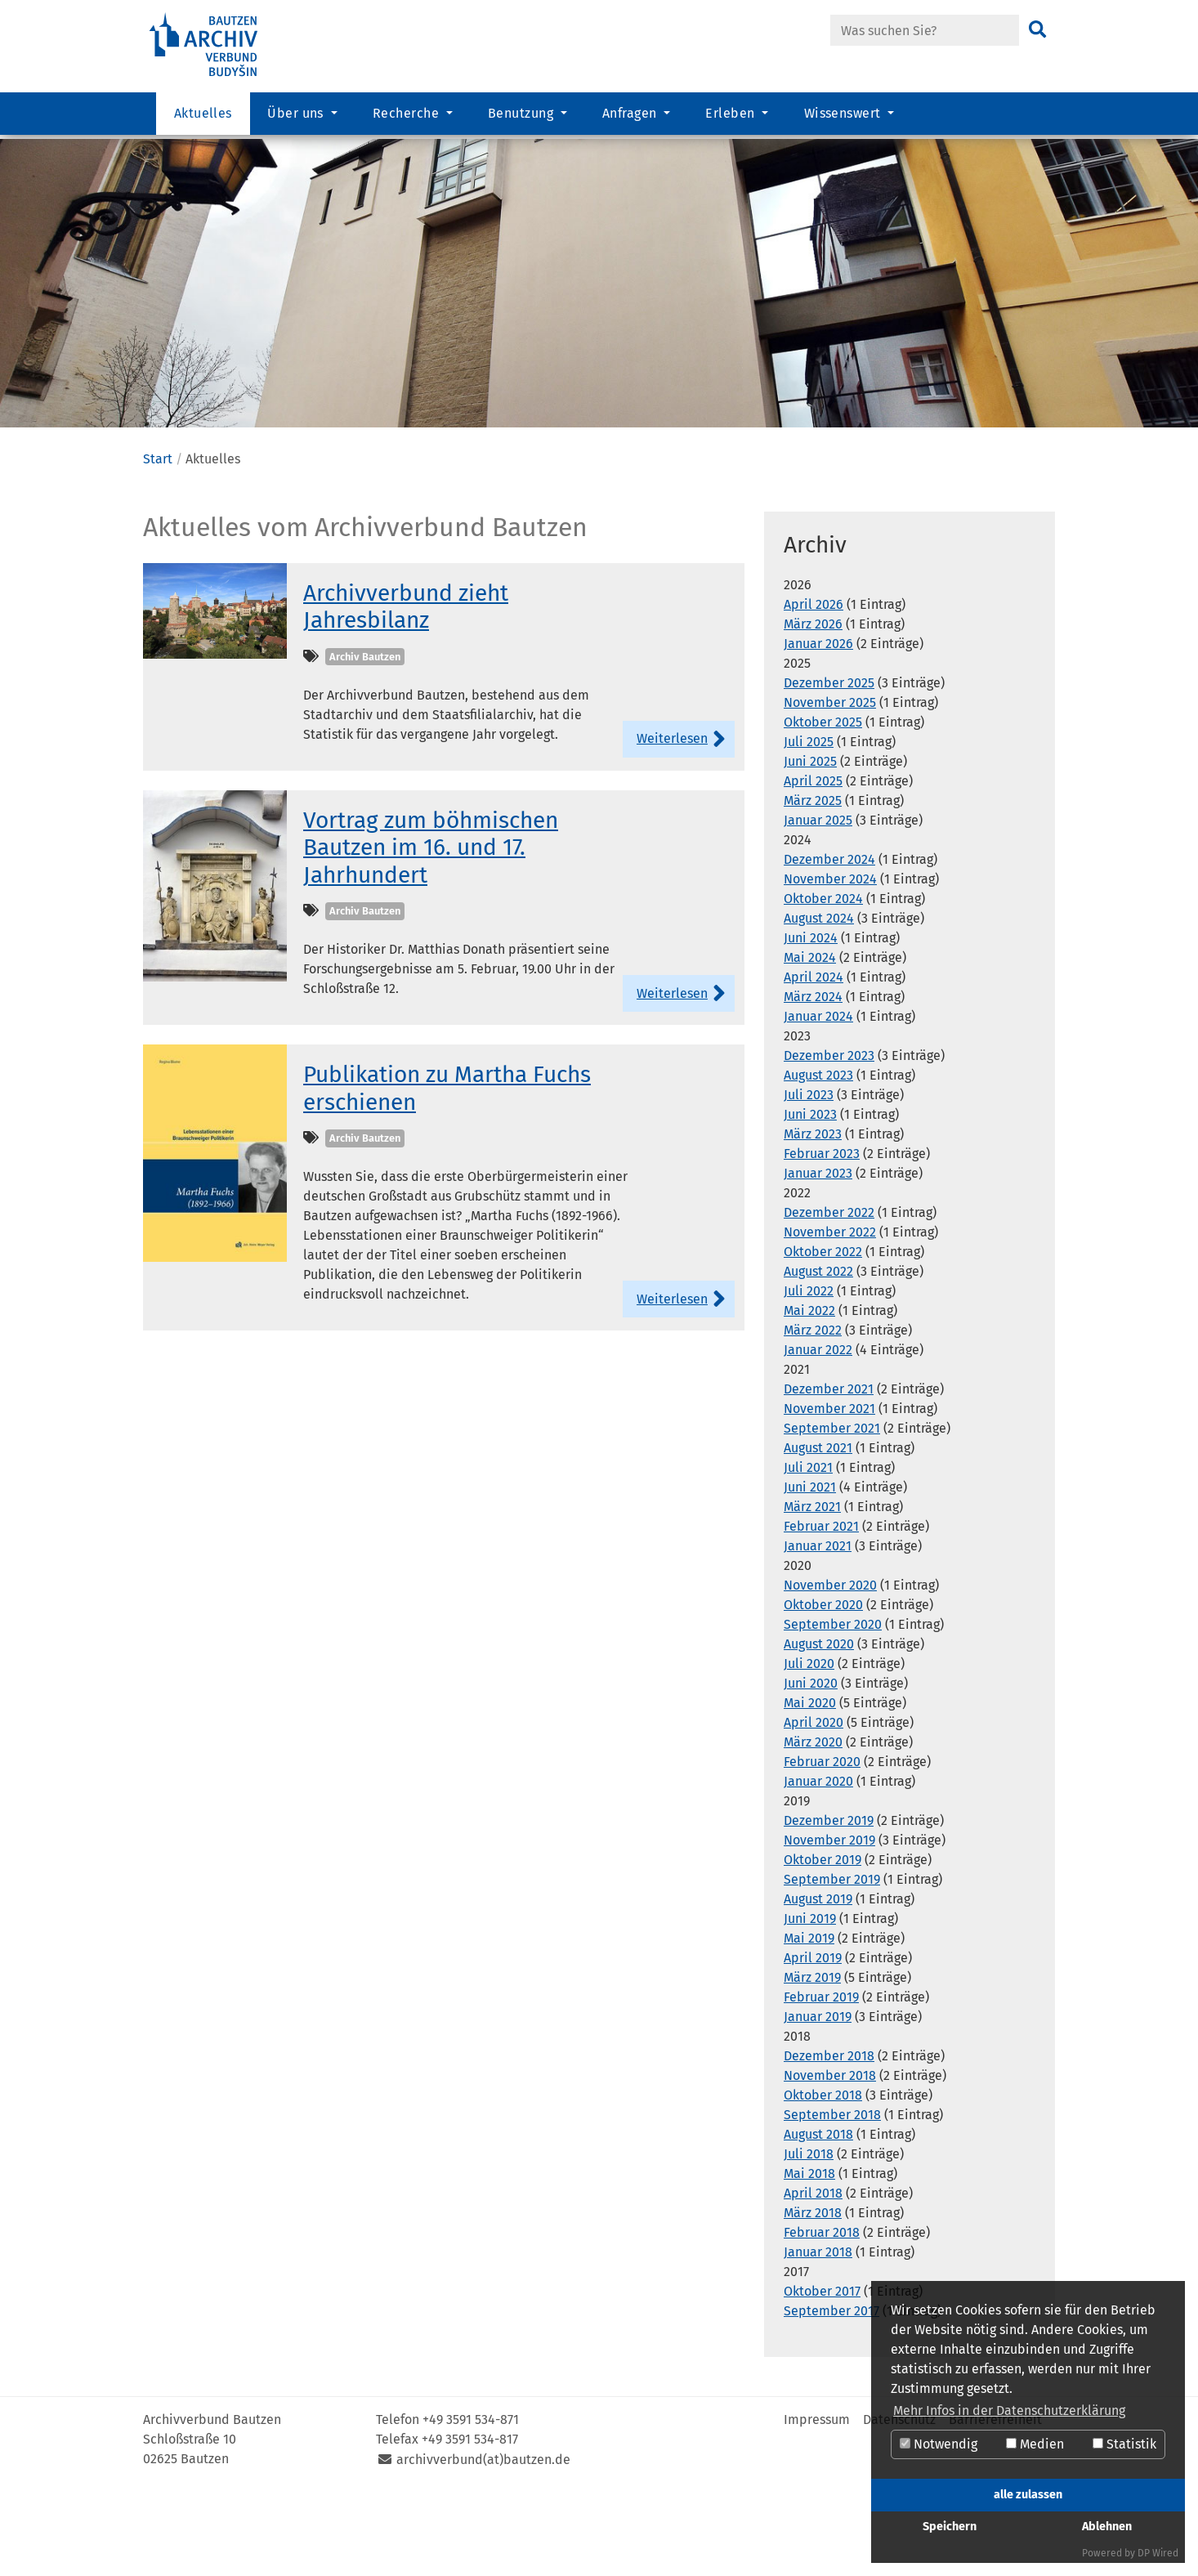 This screenshot has height=2576, width=1198. Describe the element at coordinates (831, 2391) in the screenshot. I see `September 2017` at that location.